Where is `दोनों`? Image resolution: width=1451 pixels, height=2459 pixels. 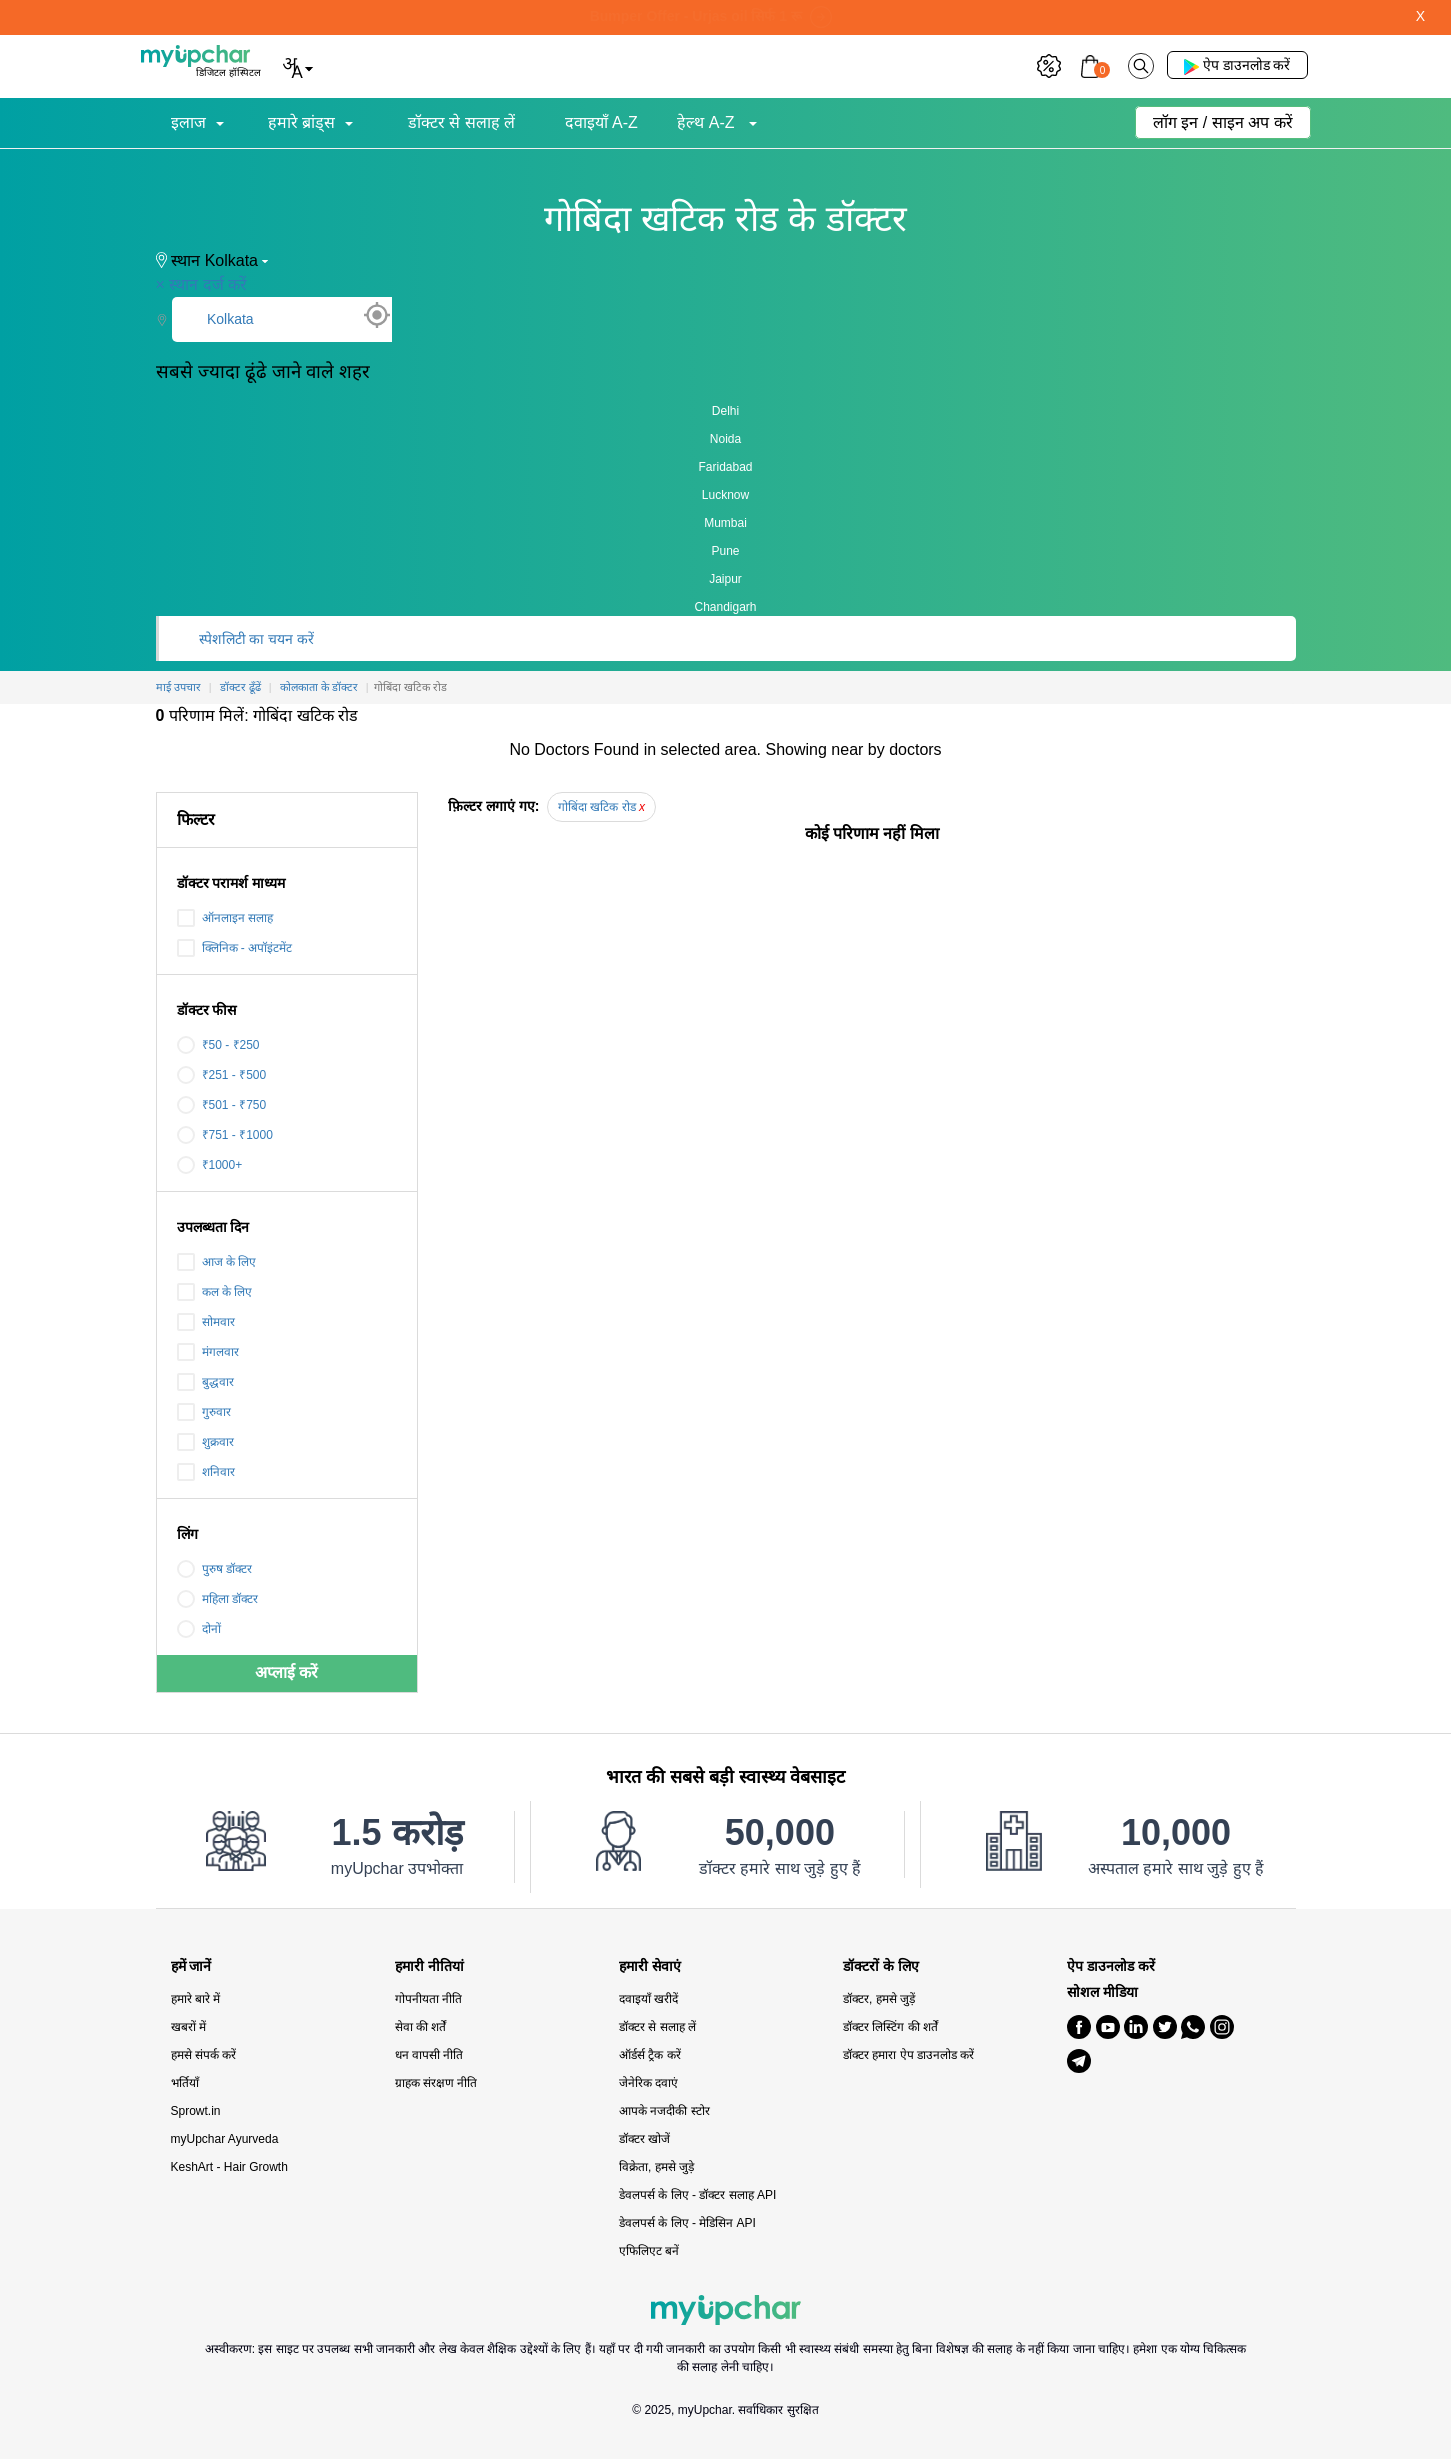
दोनों is located at coordinates (199, 1629).